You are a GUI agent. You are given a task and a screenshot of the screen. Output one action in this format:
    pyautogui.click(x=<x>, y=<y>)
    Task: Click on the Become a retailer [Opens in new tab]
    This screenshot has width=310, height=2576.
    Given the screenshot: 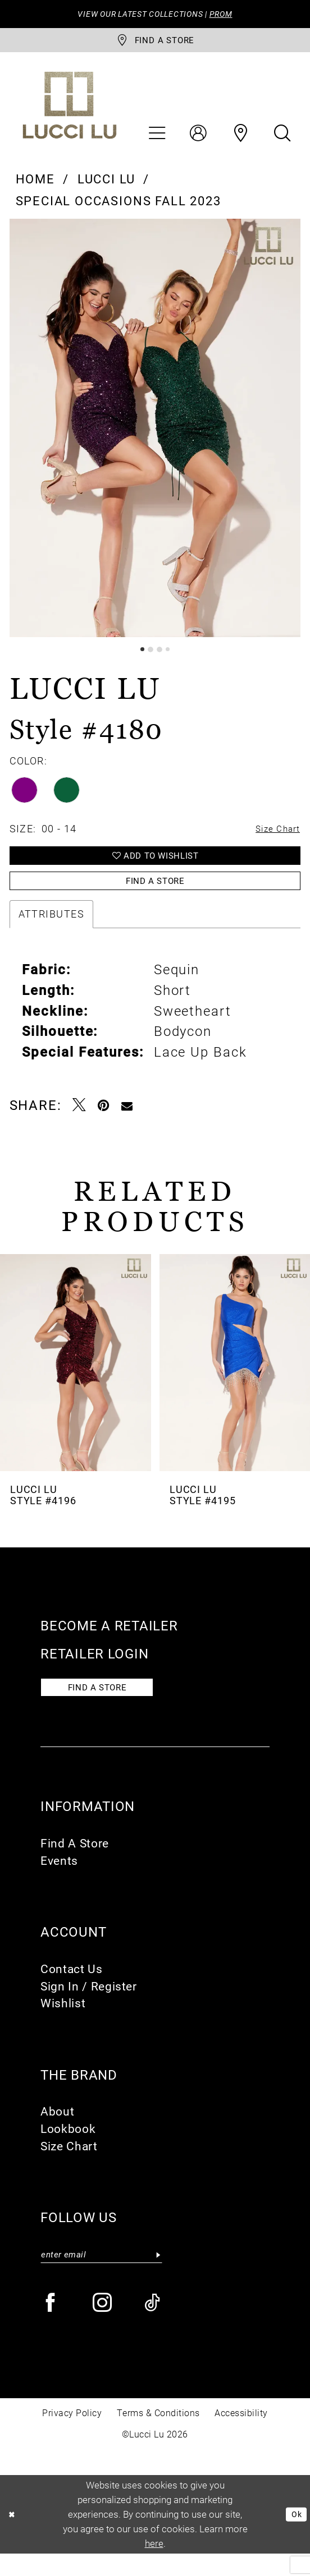 What is the action you would take?
    pyautogui.click(x=109, y=1641)
    